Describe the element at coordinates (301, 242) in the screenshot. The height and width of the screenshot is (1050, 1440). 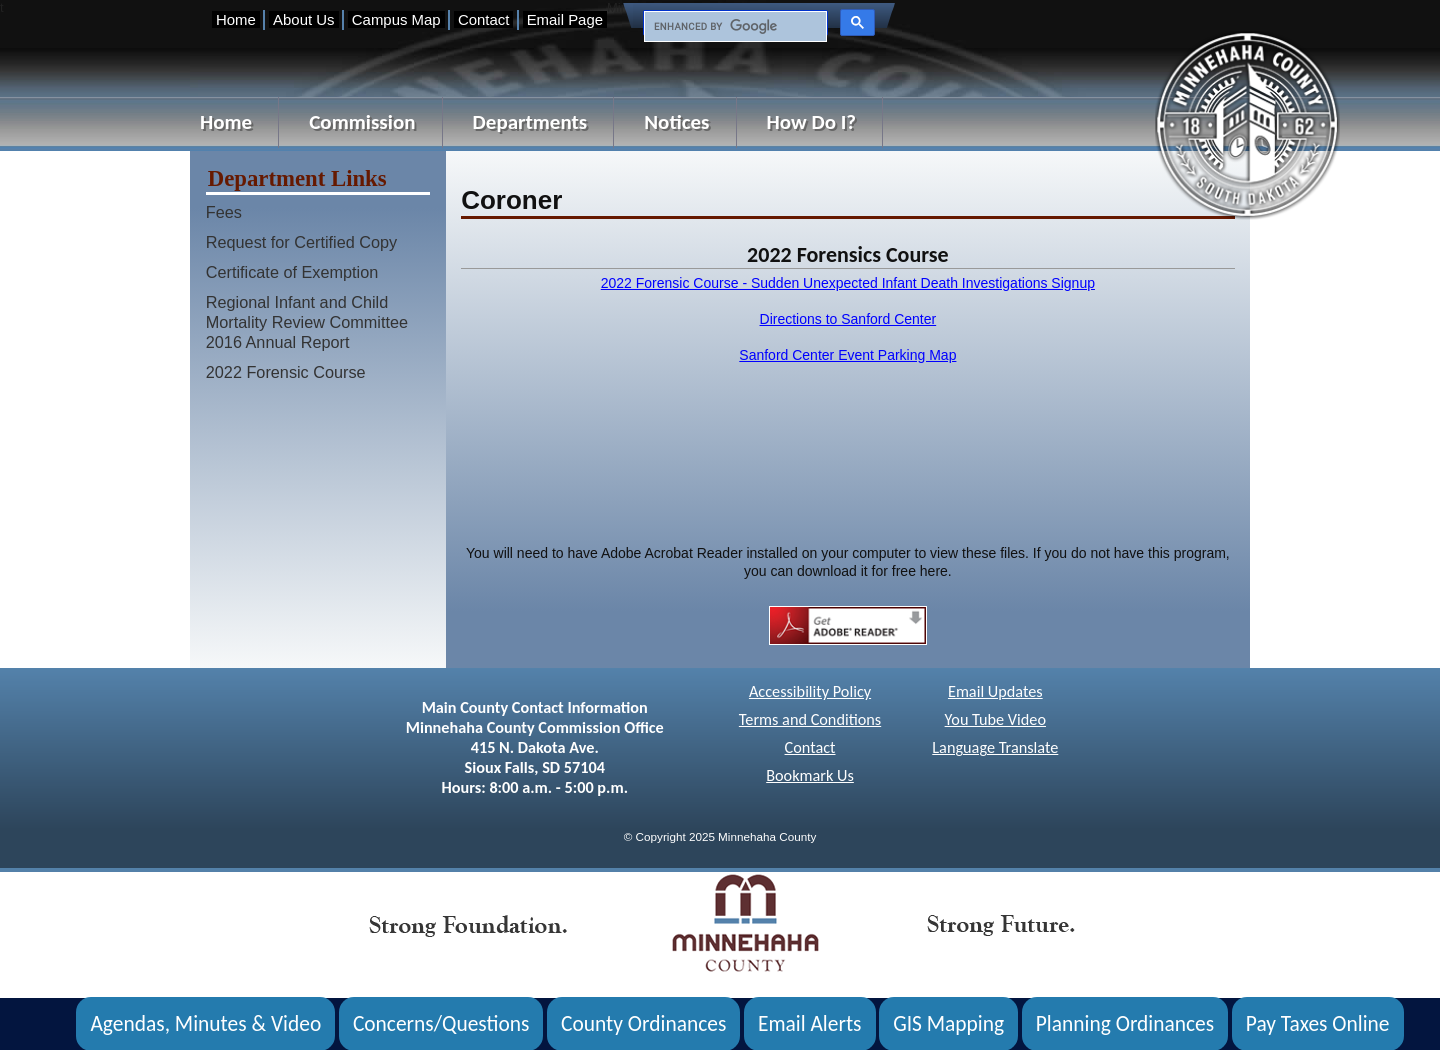
I see `Request for Certified Copy` at that location.